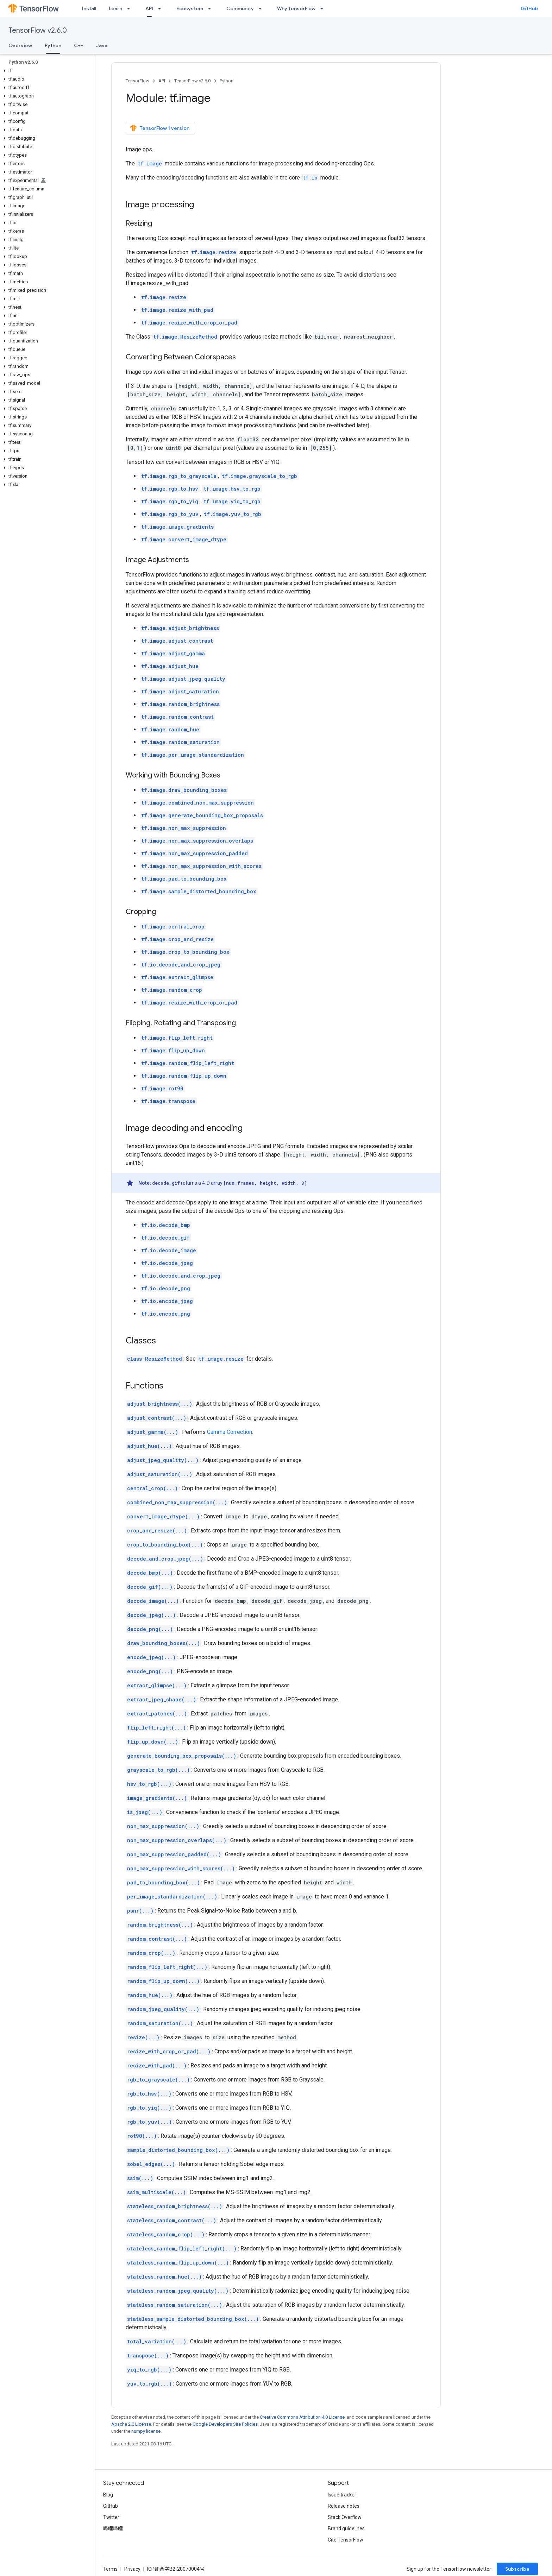 The height and width of the screenshot is (2576, 552). What do you see at coordinates (161, 8) in the screenshot?
I see `[Dropdown menu for API]` at bounding box center [161, 8].